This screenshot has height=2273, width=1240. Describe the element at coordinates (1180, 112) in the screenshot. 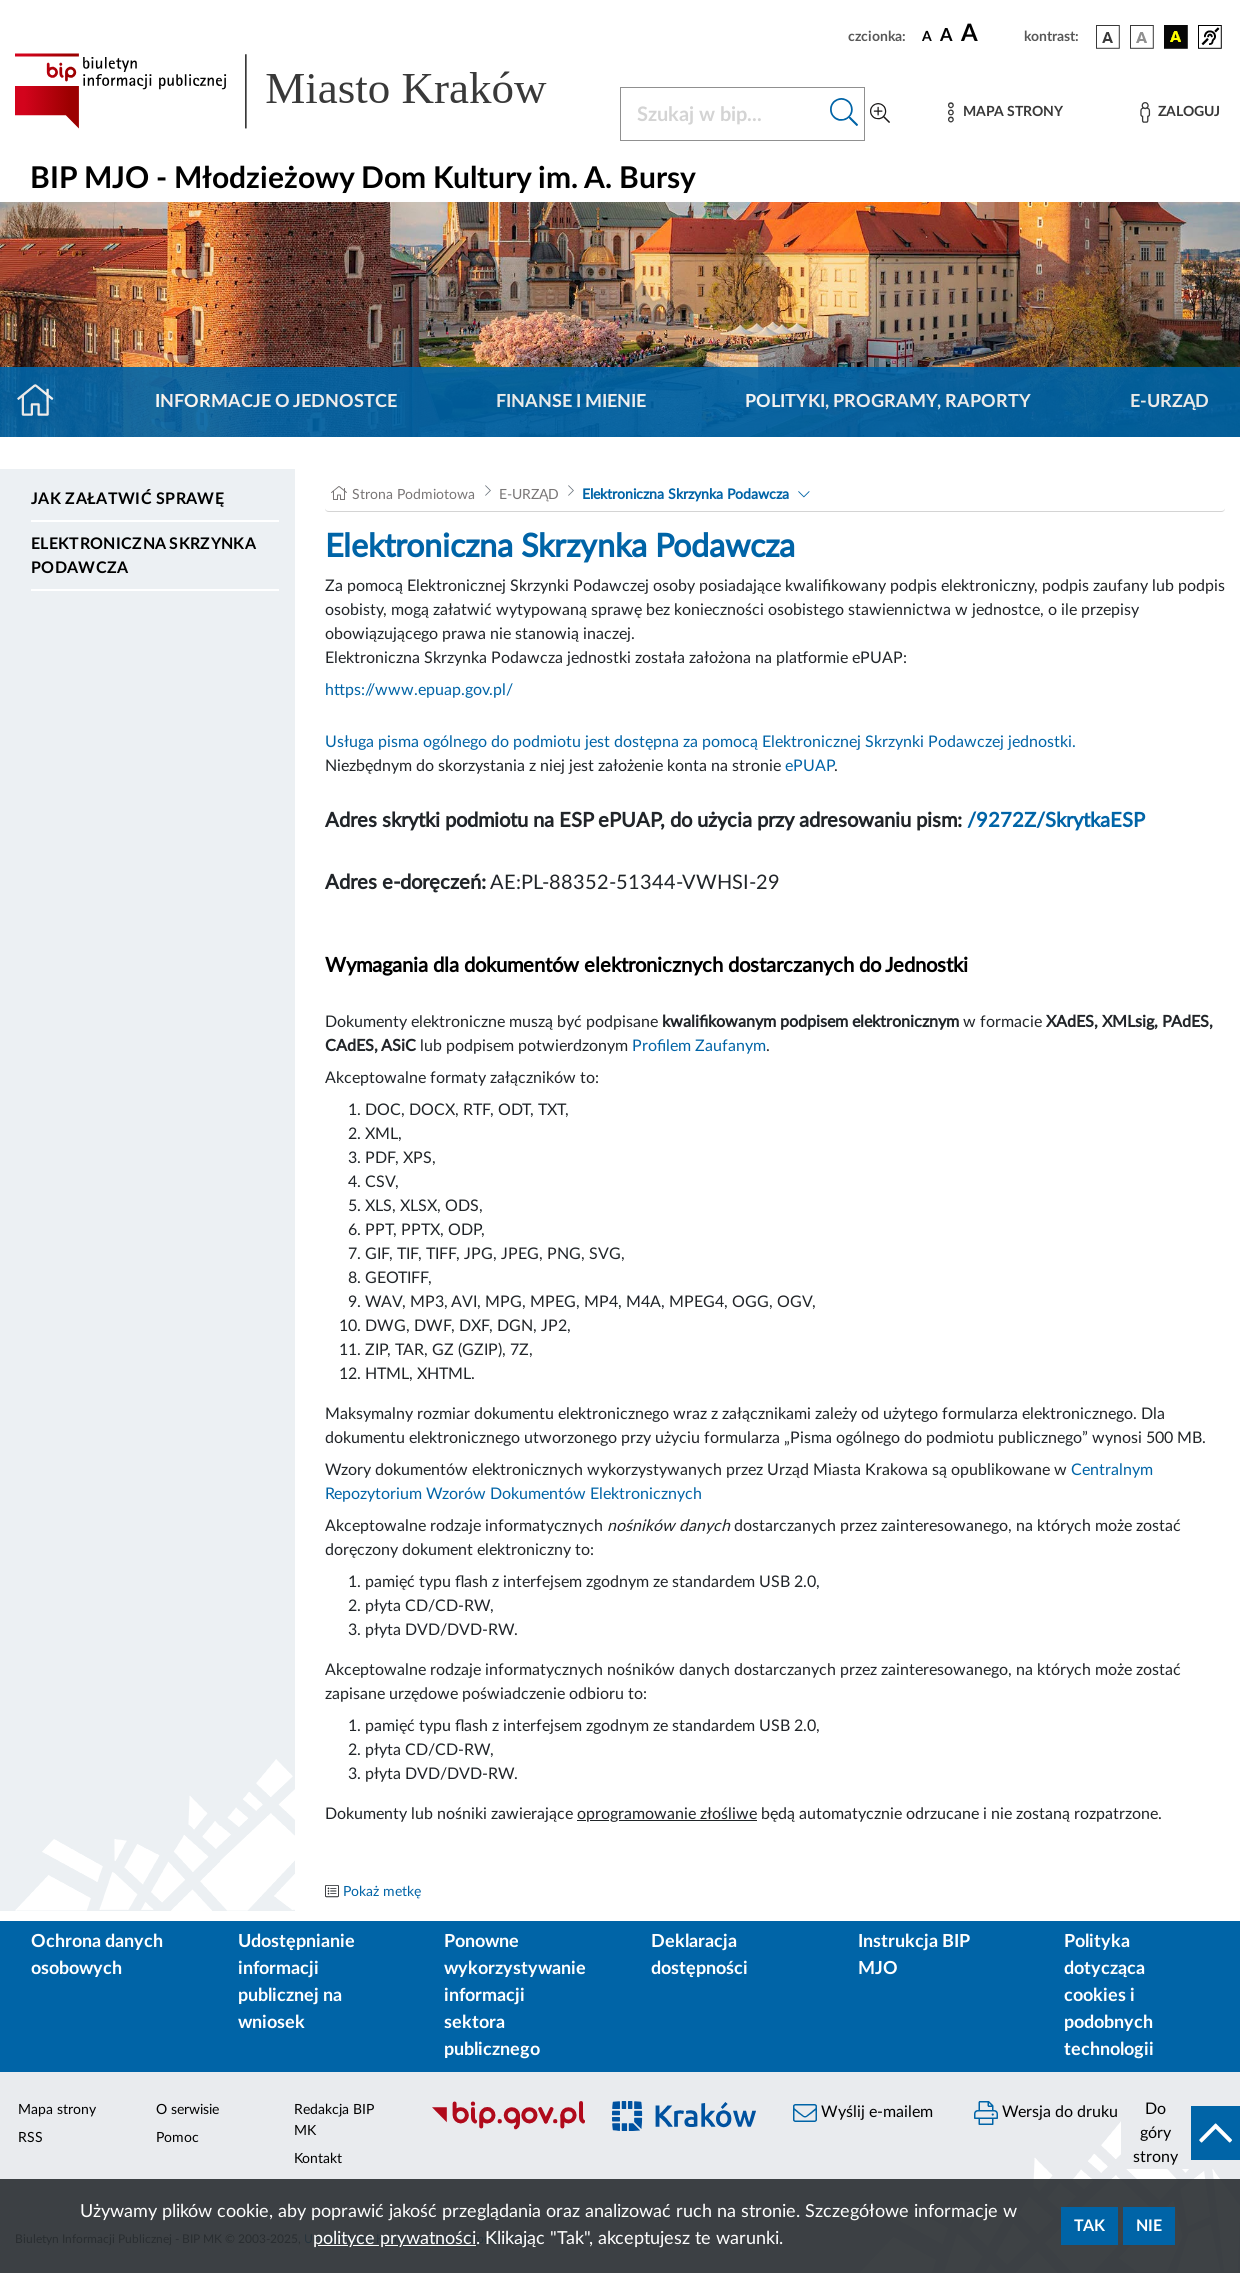

I see `[Zaloguj]` at that location.